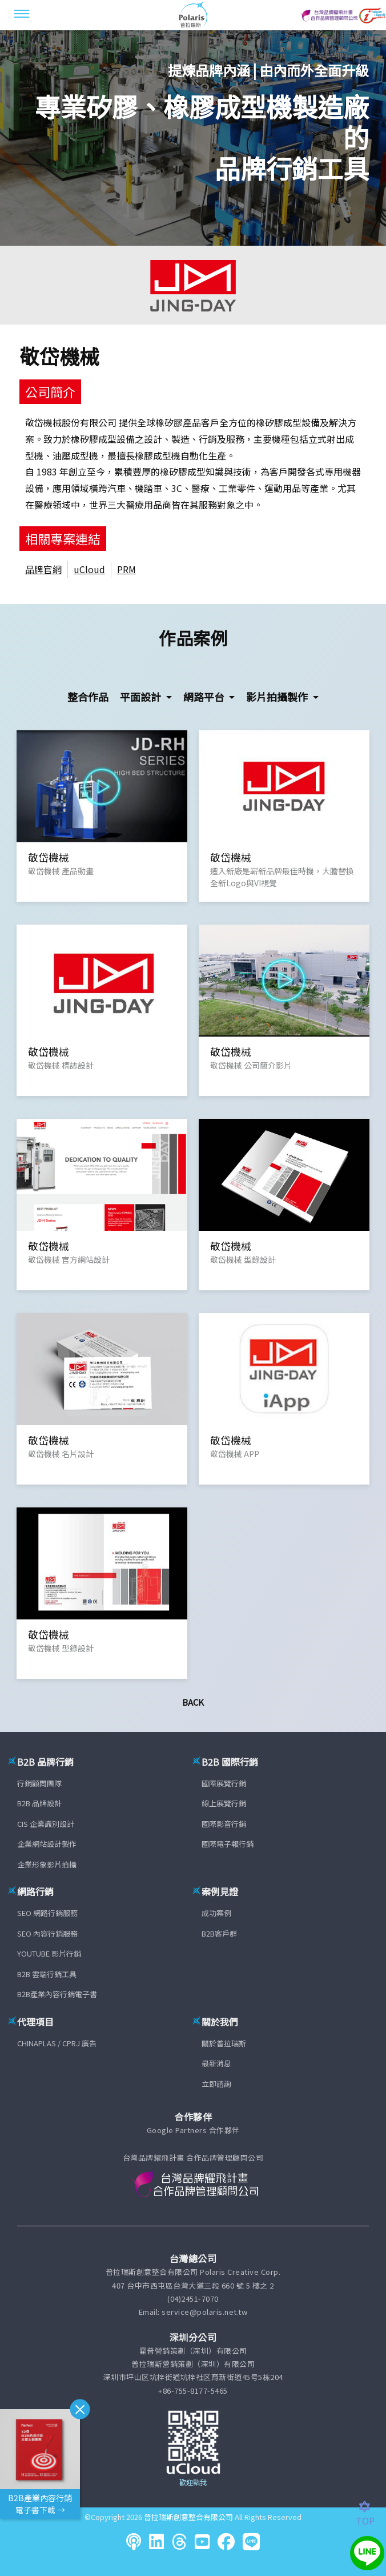 The image size is (386, 2576). What do you see at coordinates (193, 2298) in the screenshot?
I see `(04)2451-7070` at bounding box center [193, 2298].